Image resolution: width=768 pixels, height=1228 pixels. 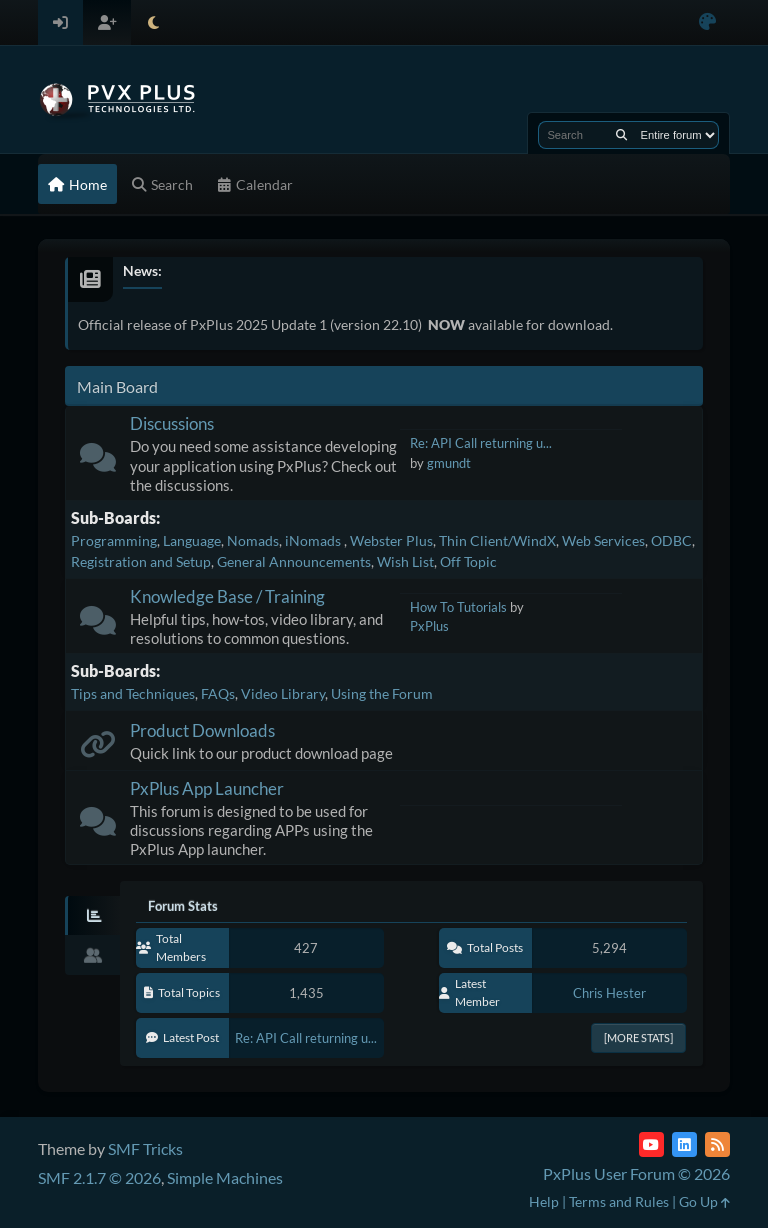 What do you see at coordinates (253, 540) in the screenshot?
I see `Nomads` at bounding box center [253, 540].